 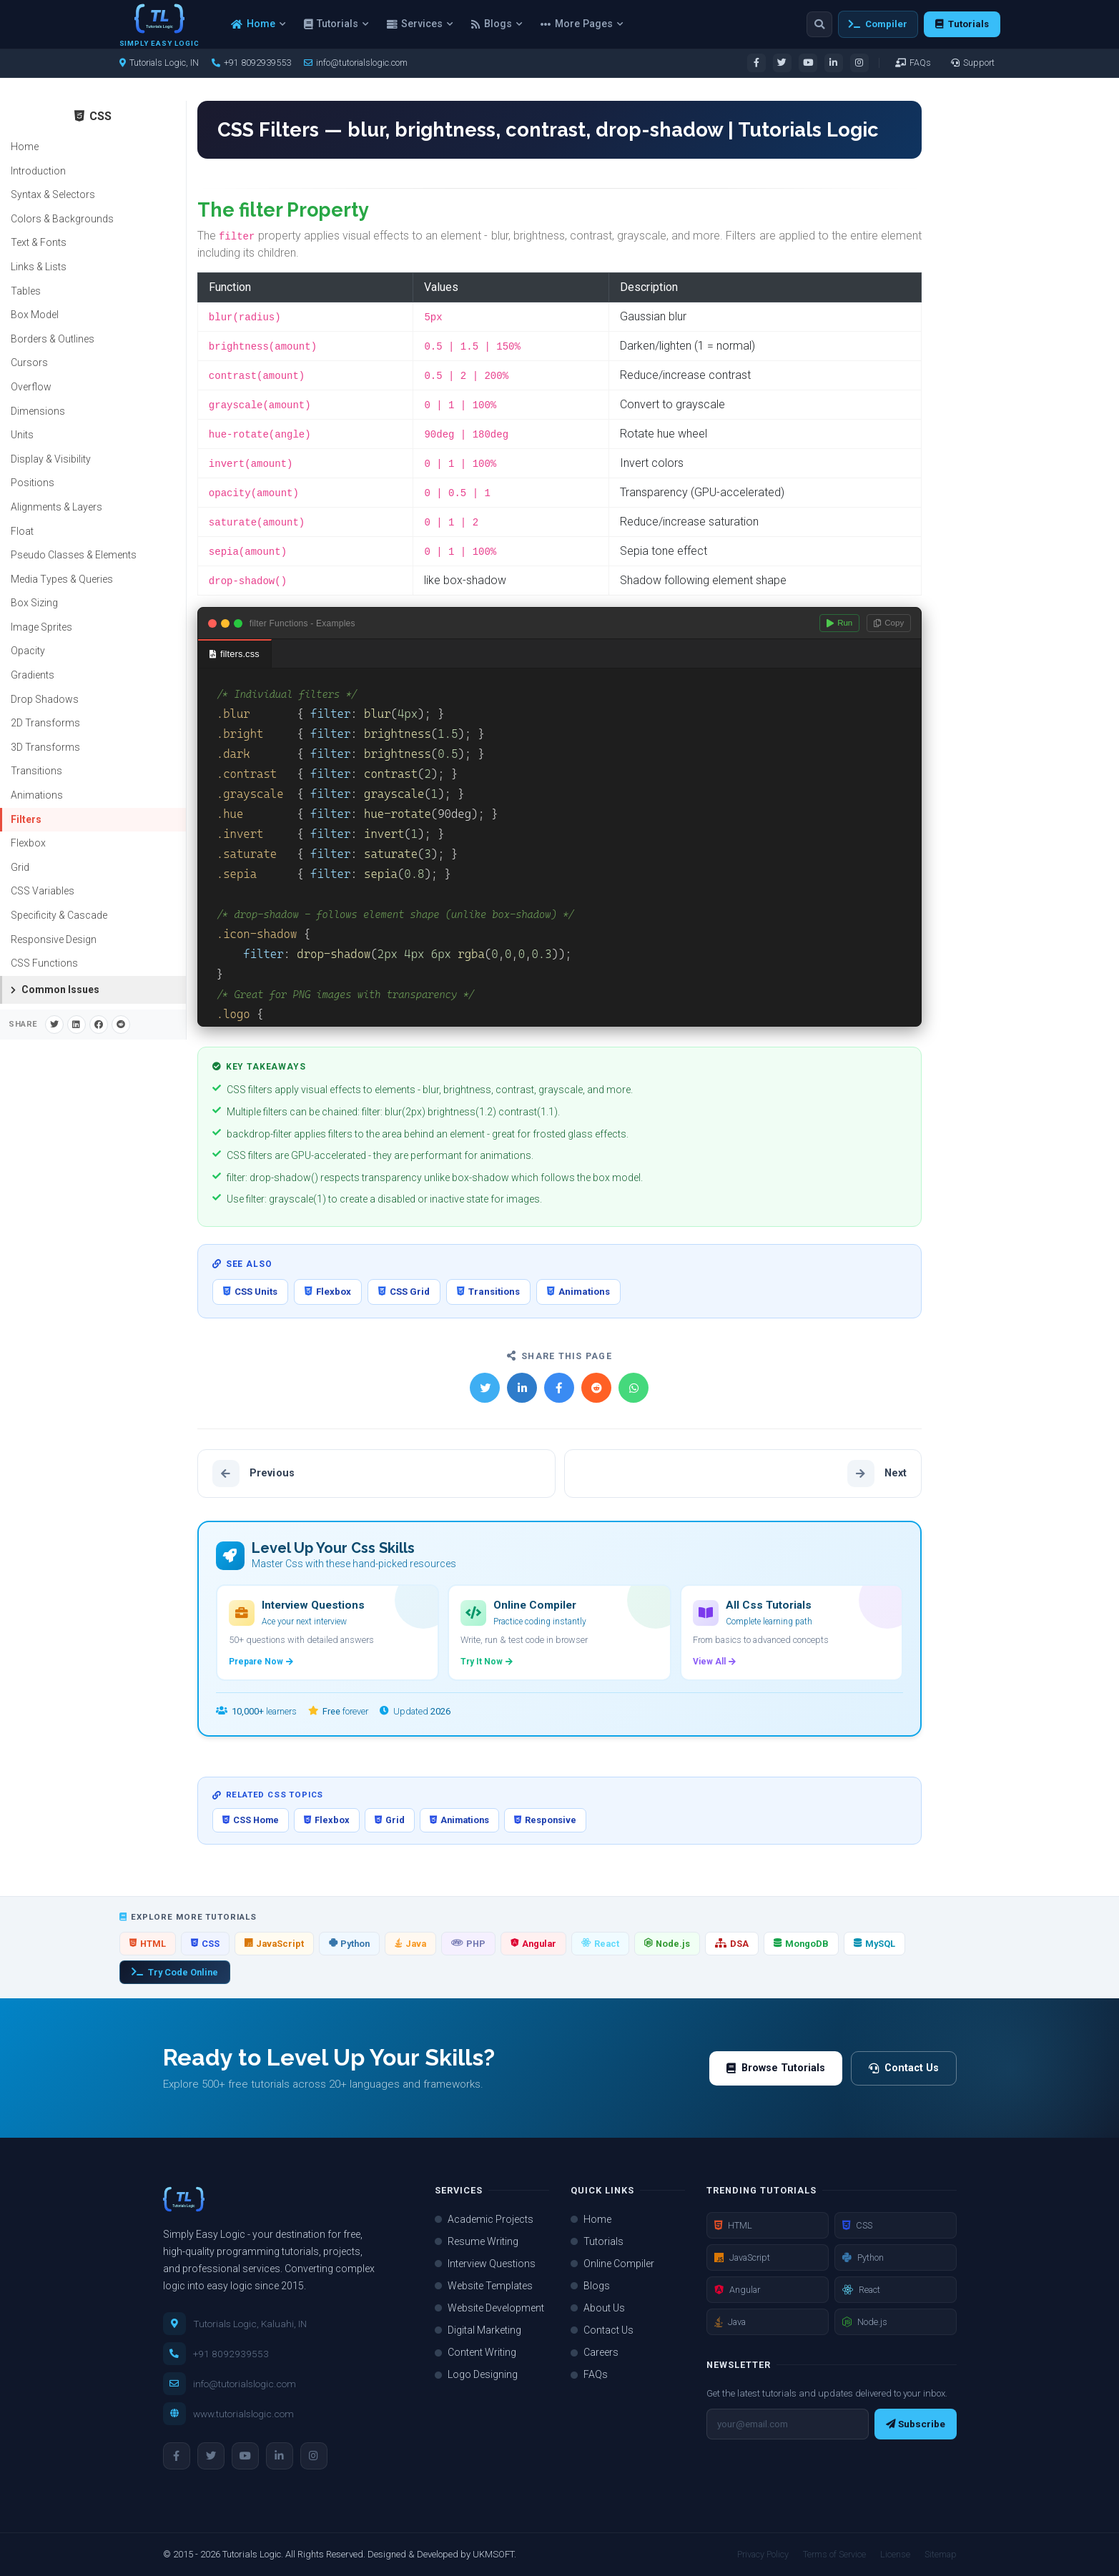 What do you see at coordinates (28, 843) in the screenshot?
I see `Flexbox` at bounding box center [28, 843].